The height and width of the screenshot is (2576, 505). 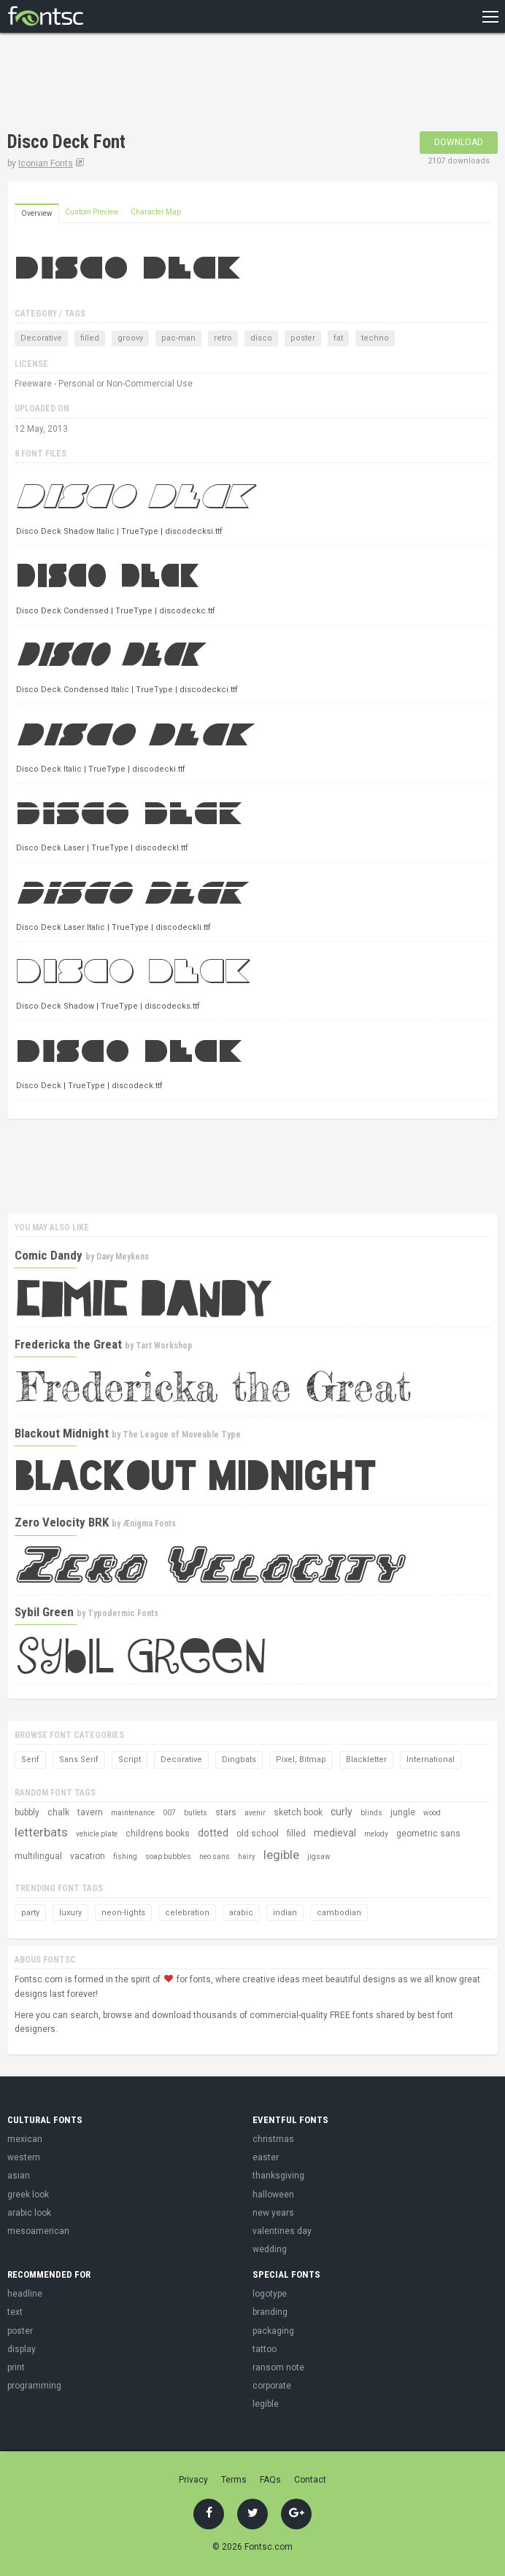 What do you see at coordinates (41, 1832) in the screenshot?
I see `letterbats` at bounding box center [41, 1832].